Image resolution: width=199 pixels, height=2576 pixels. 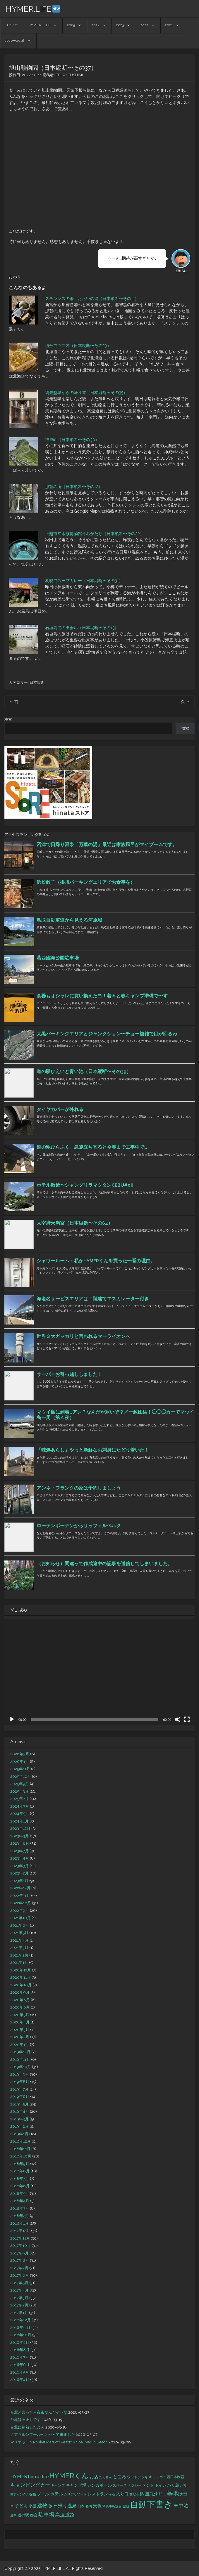 I want to click on レストラン [レストラン (18個の項目)], so click(x=98, y=2493).